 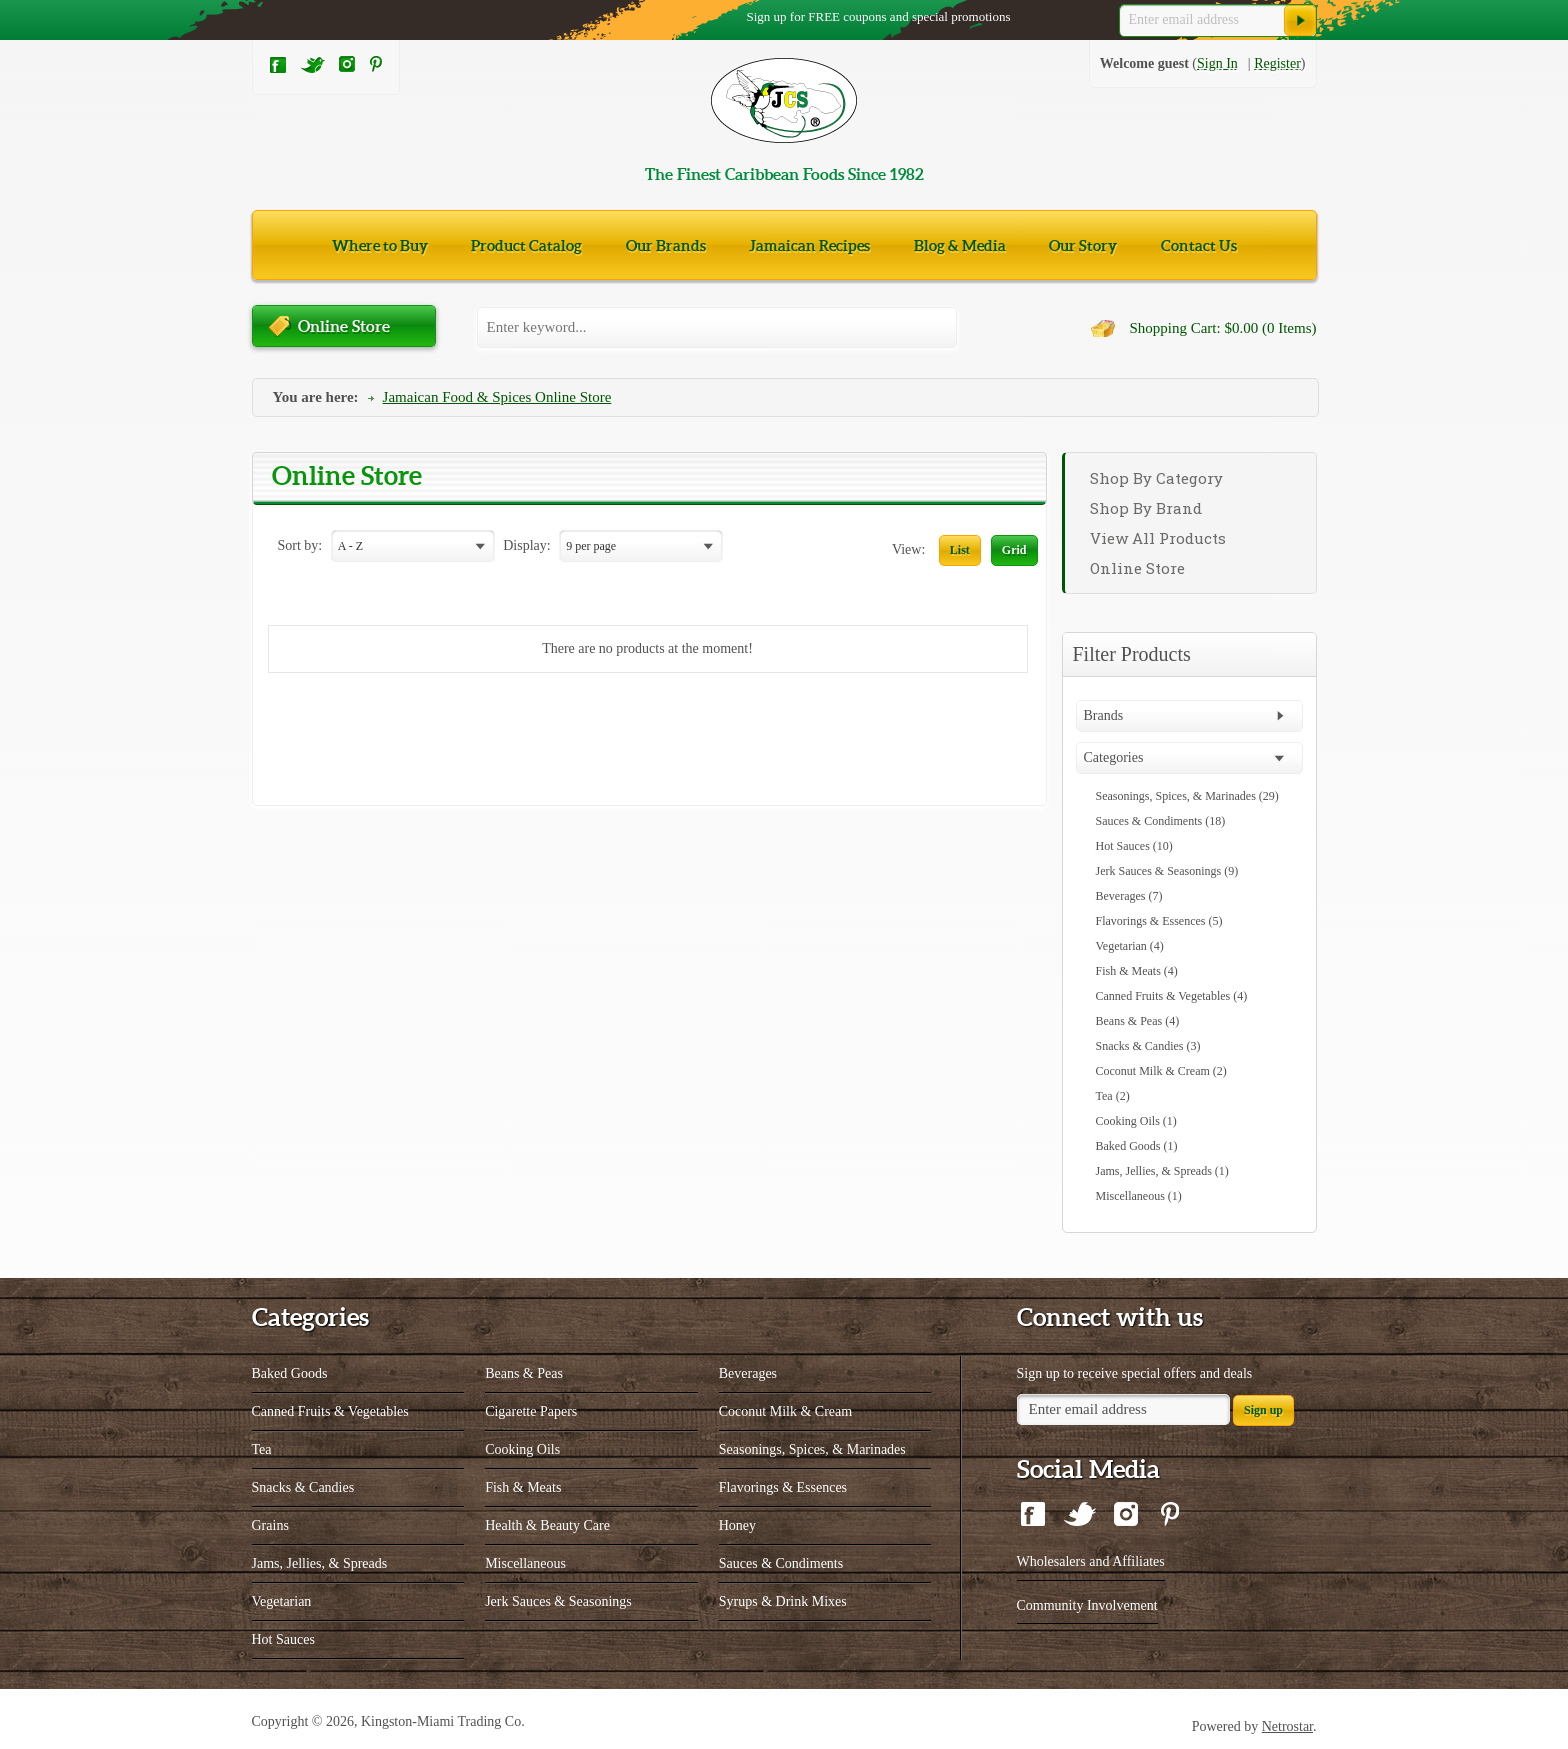 What do you see at coordinates (330, 1411) in the screenshot?
I see `Canned Fruits & Vegetables` at bounding box center [330, 1411].